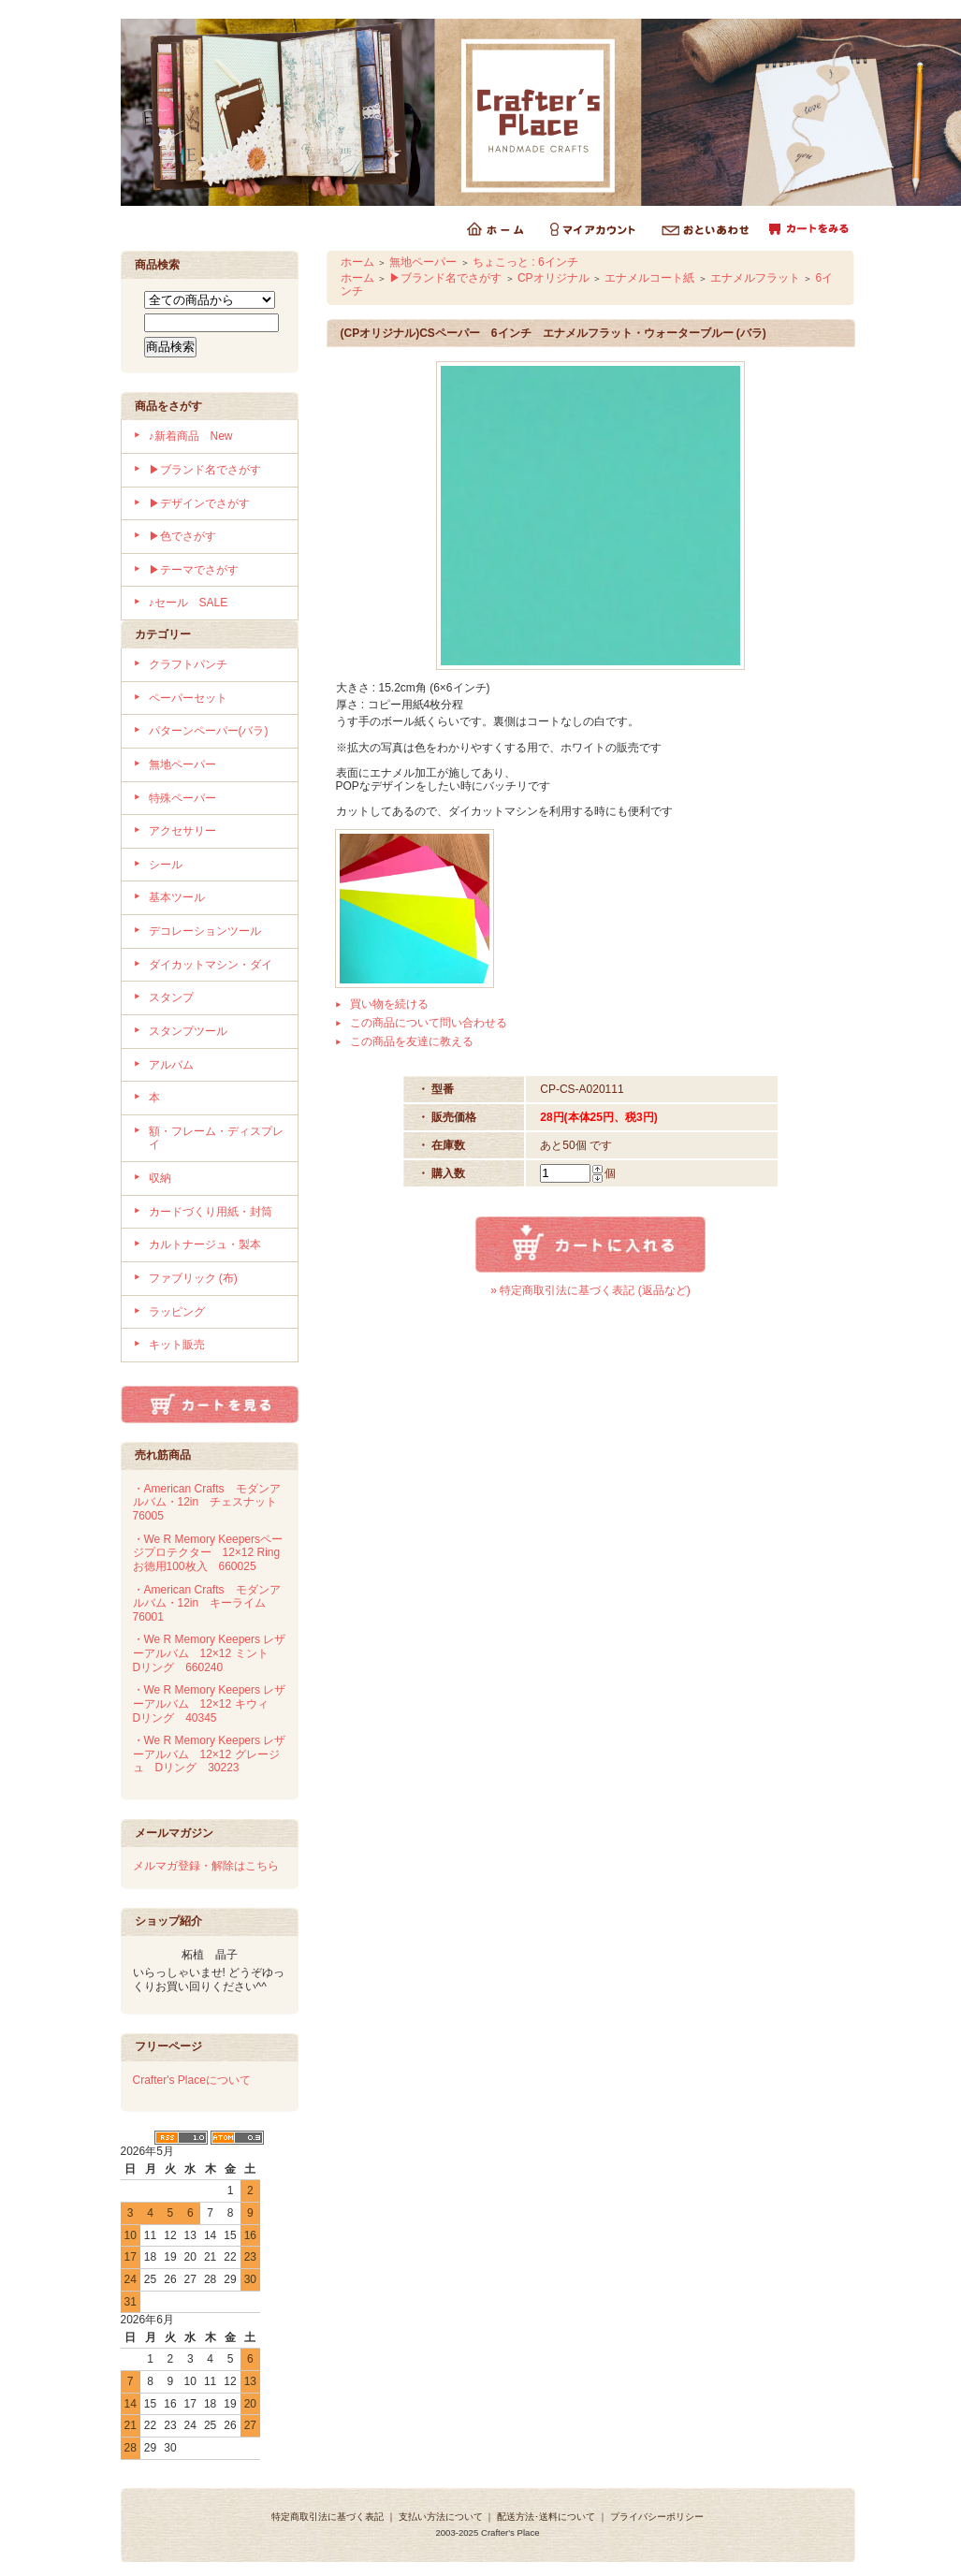 The width and height of the screenshot is (961, 2576). What do you see at coordinates (210, 964) in the screenshot?
I see `ダイカットマシン・ダイ` at bounding box center [210, 964].